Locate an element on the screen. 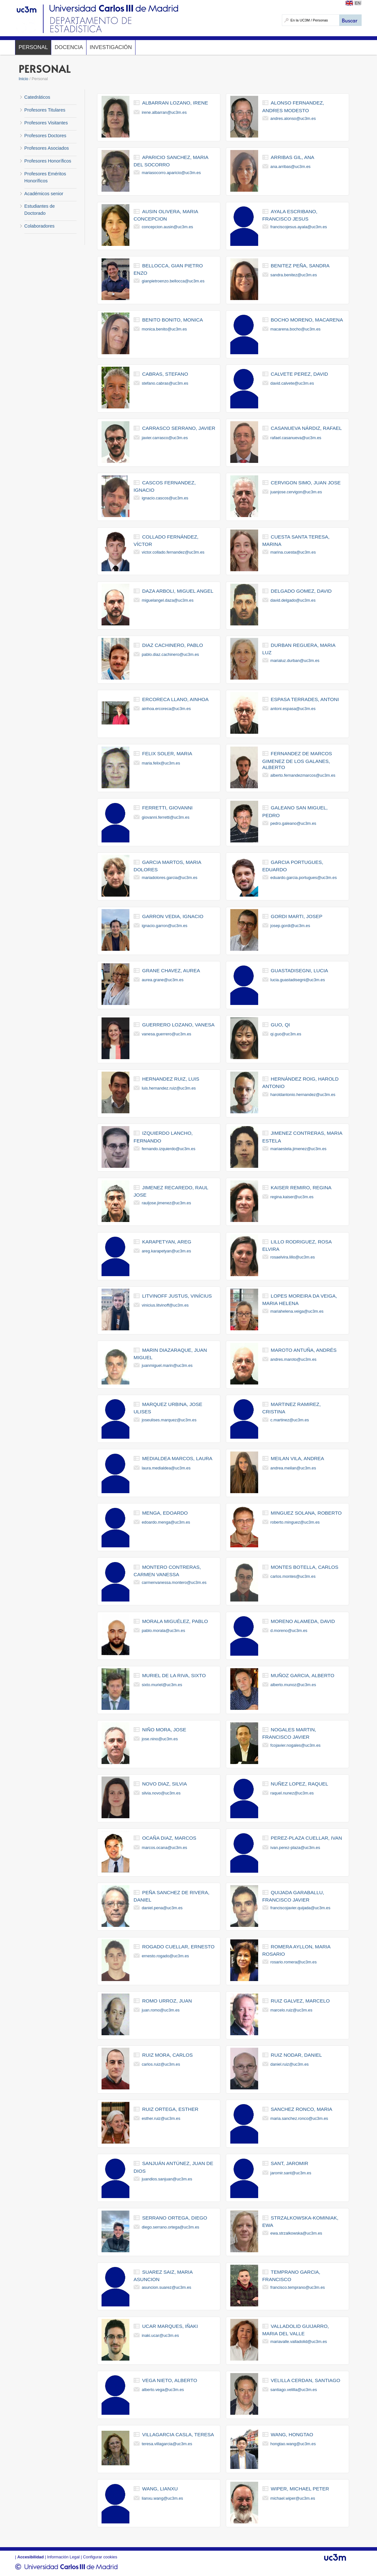 This screenshot has height=2576, width=377. maroto antuña, andrés is located at coordinates (303, 1350).